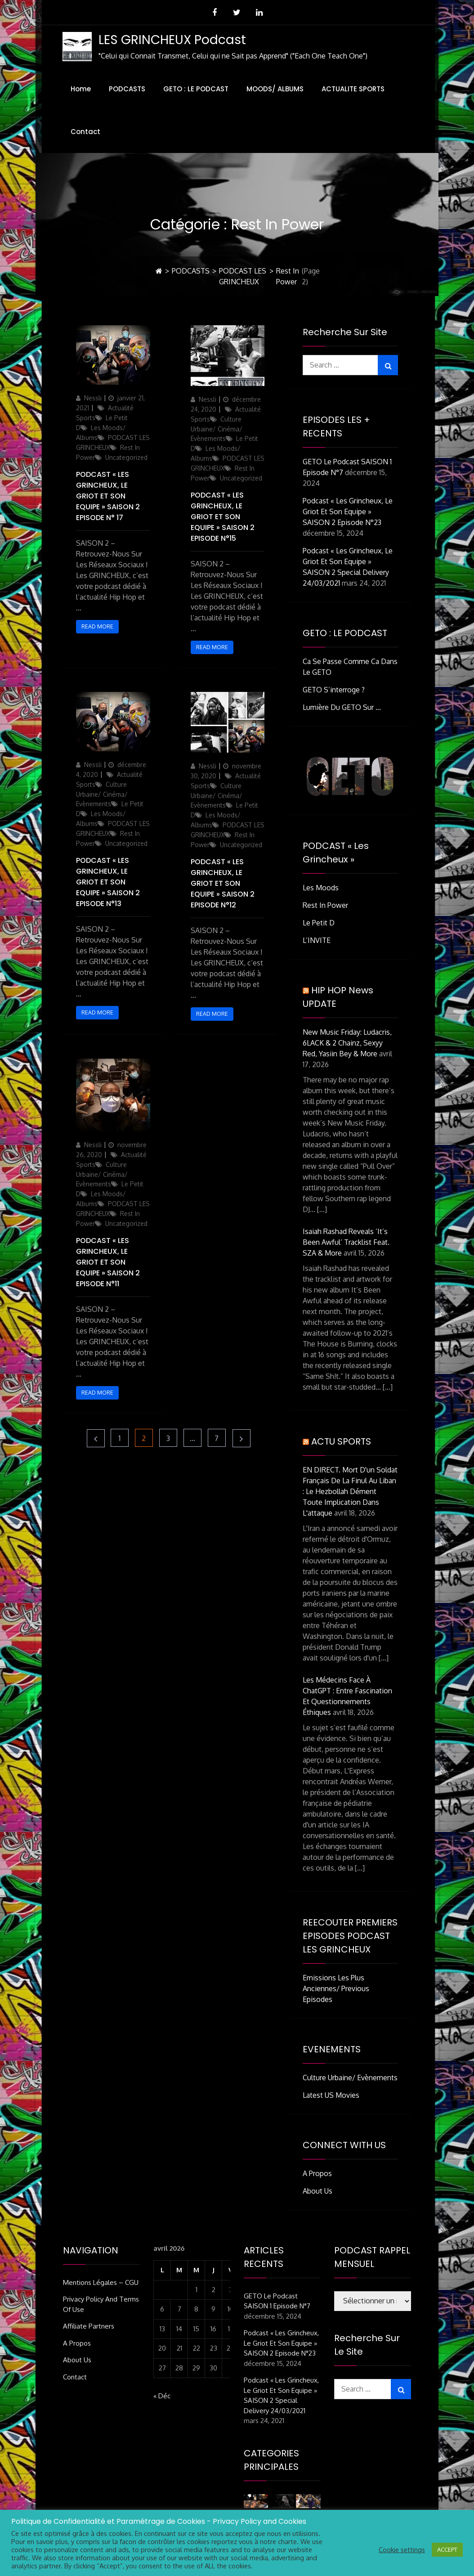 Image resolution: width=474 pixels, height=2576 pixels. Describe the element at coordinates (127, 89) in the screenshot. I see `PODCASTS` at that location.